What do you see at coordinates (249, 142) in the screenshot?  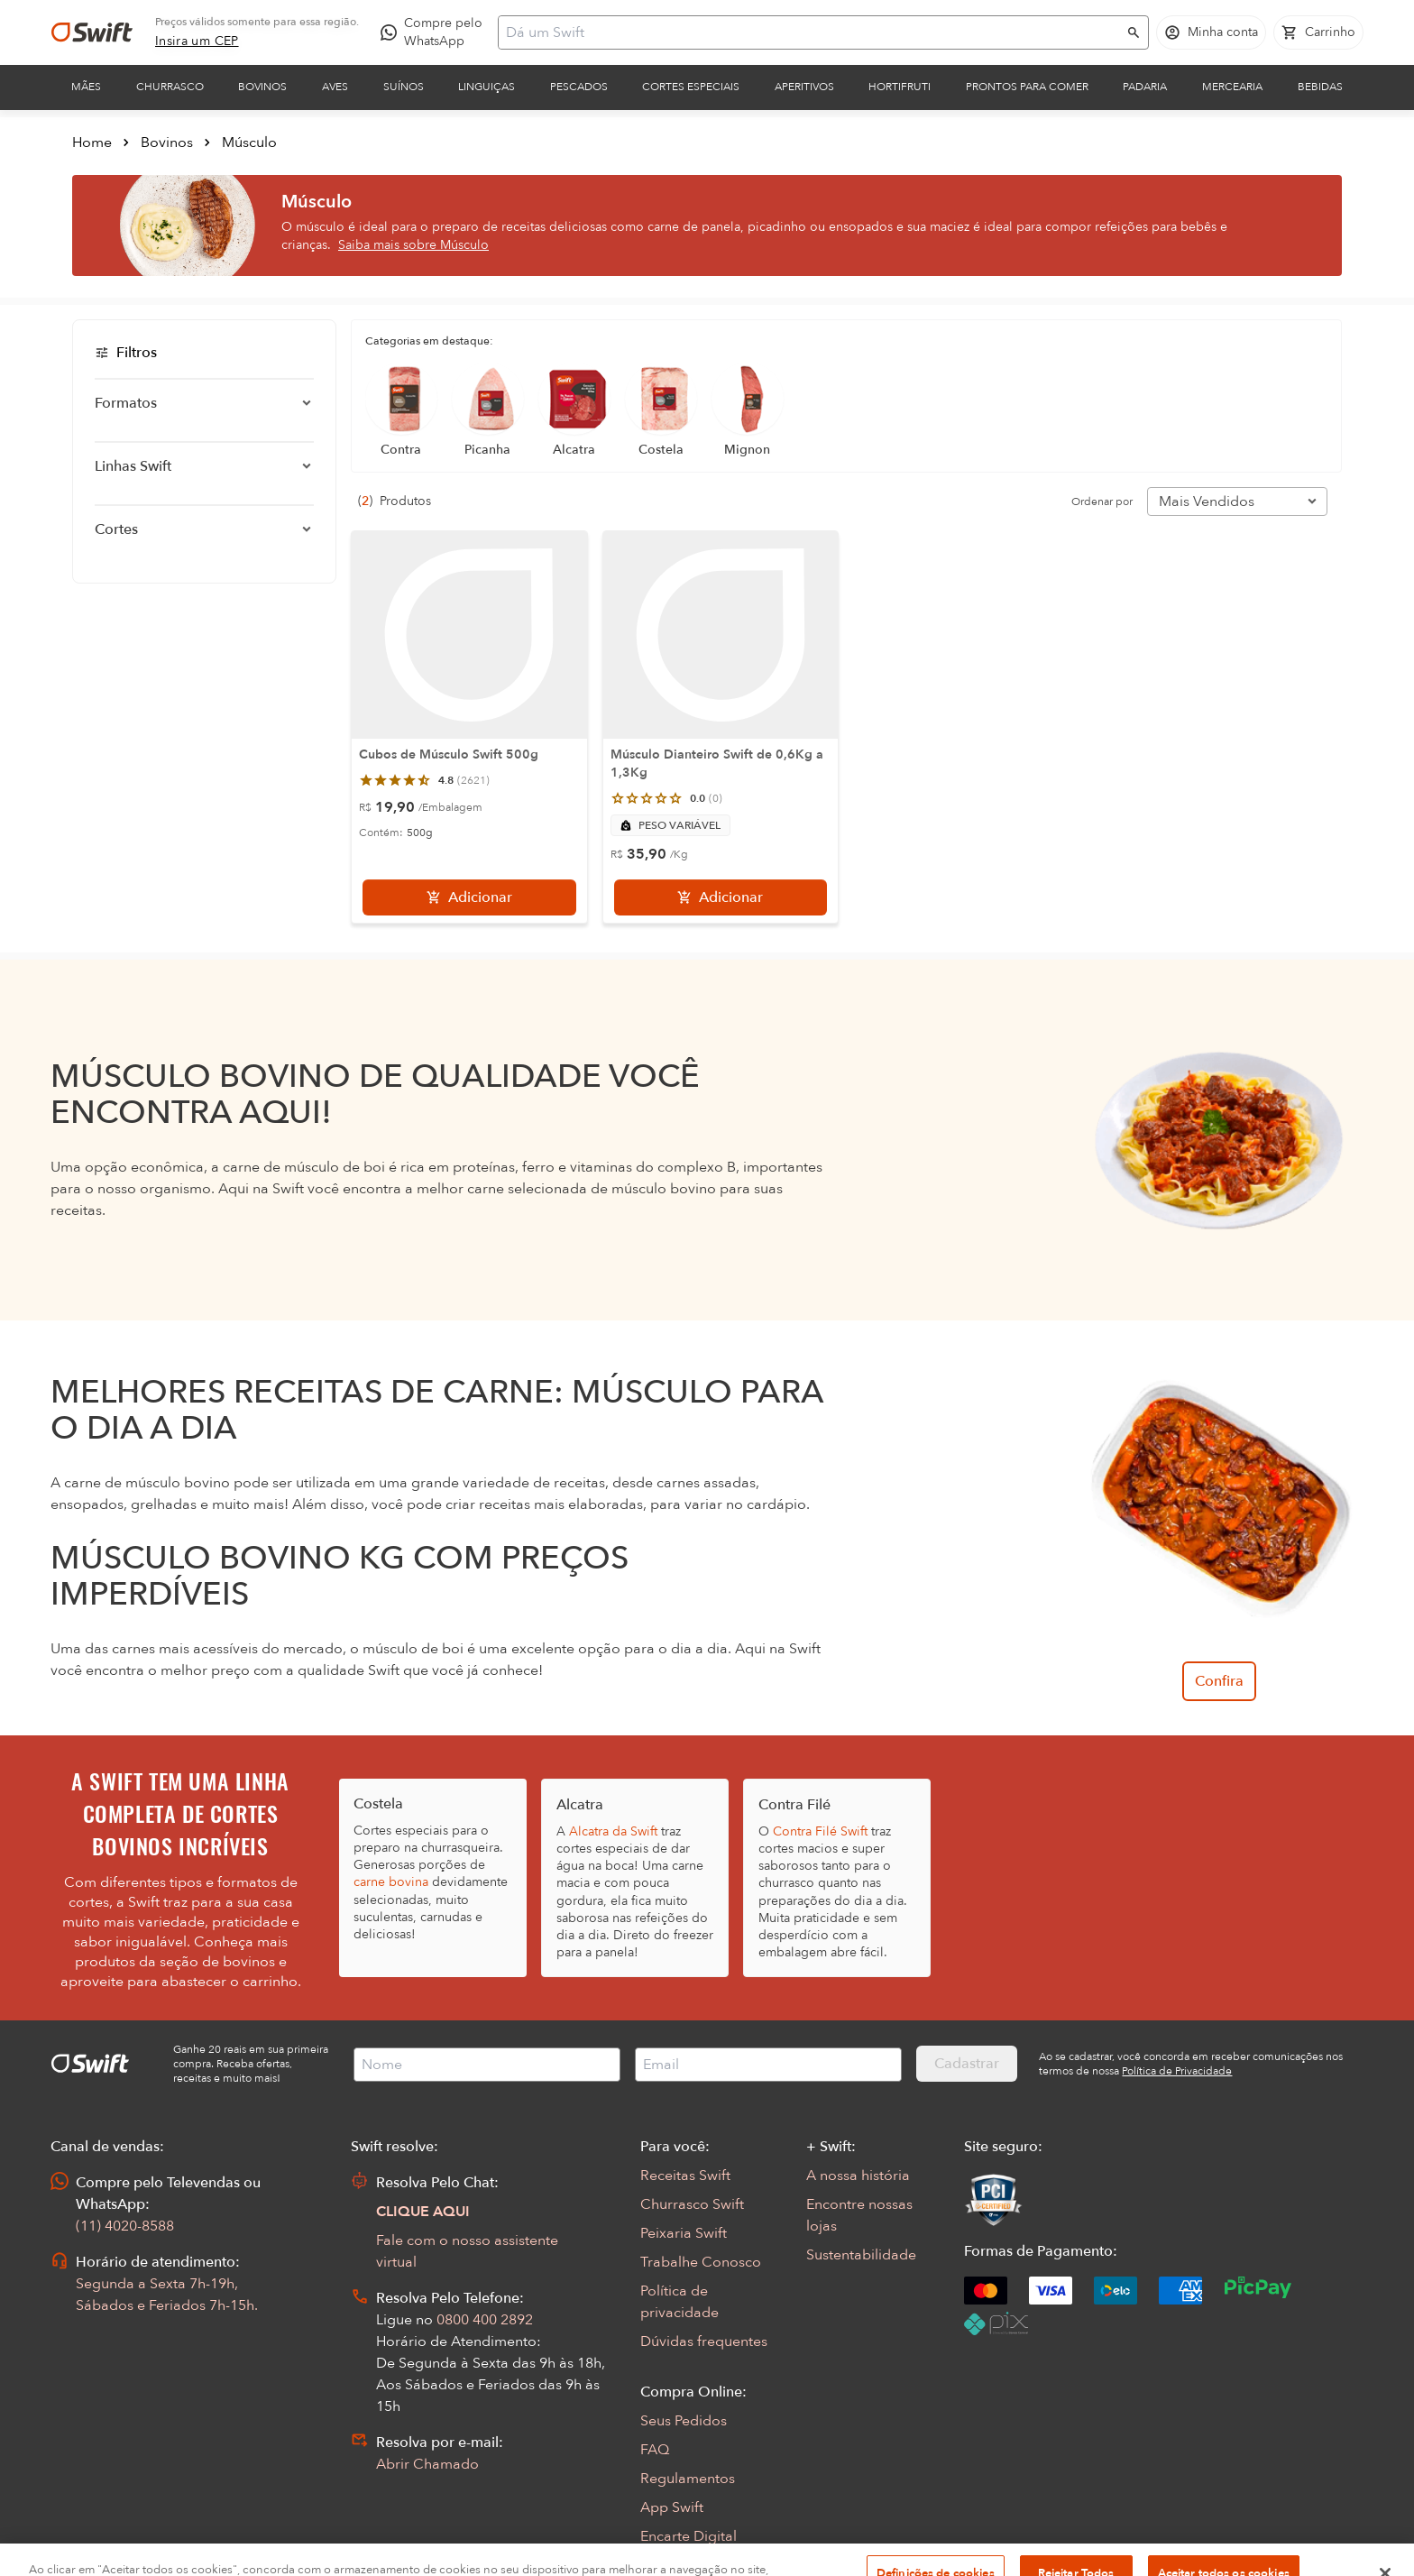 I see `Músculo` at bounding box center [249, 142].